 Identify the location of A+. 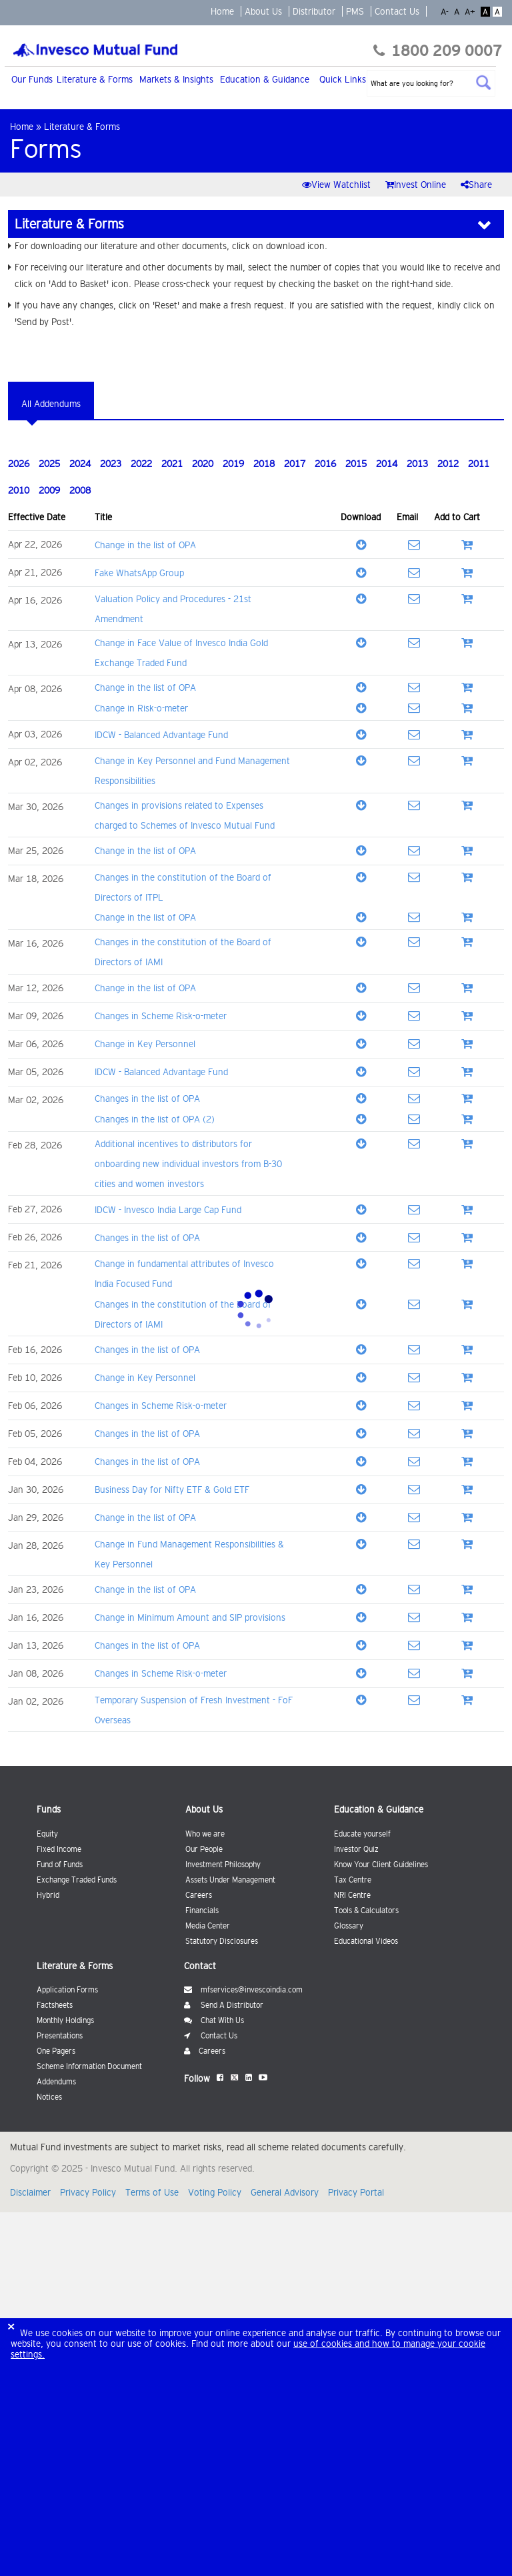
(471, 12).